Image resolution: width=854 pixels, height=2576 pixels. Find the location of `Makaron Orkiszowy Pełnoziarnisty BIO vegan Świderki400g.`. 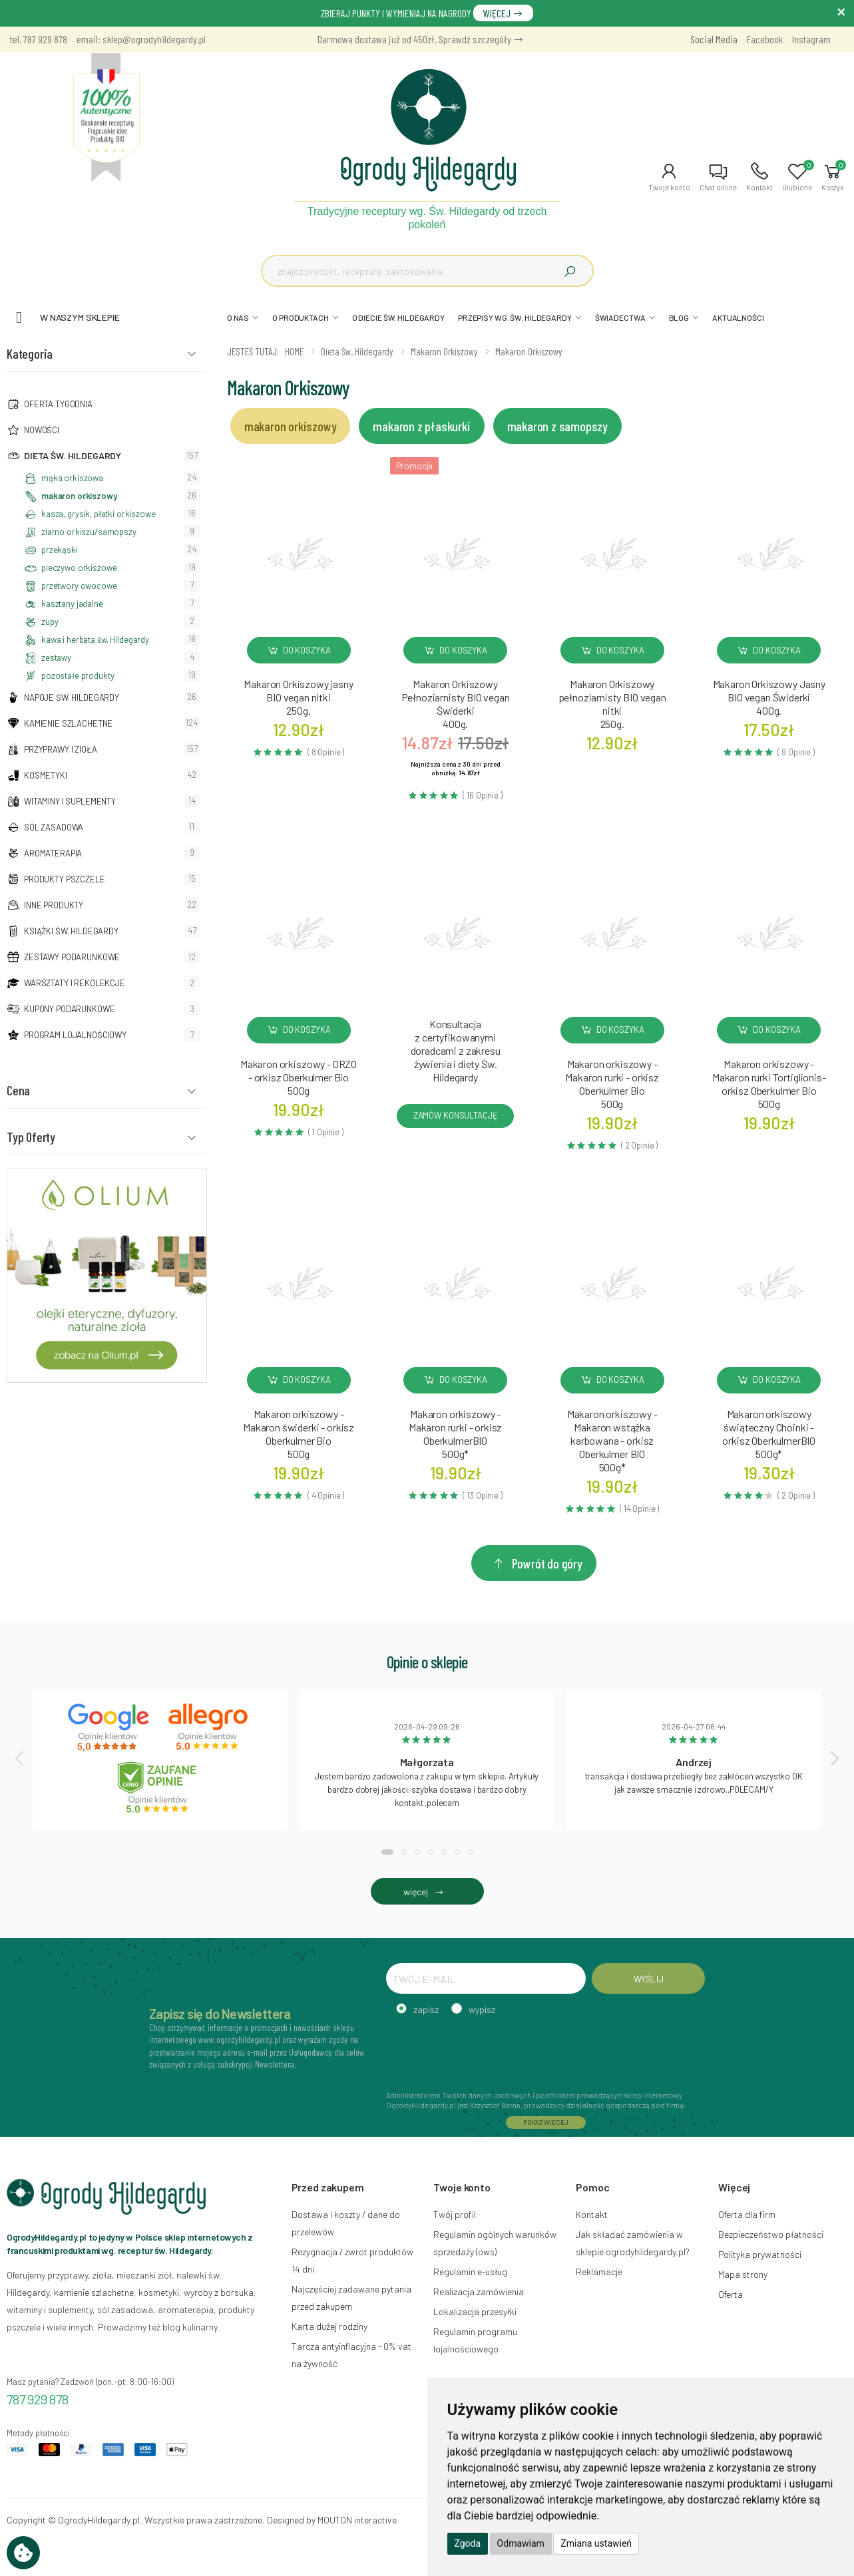

Makaron Orkiszowy Pełnoziarnisty BIO vegan Świderki400g. is located at coordinates (455, 703).